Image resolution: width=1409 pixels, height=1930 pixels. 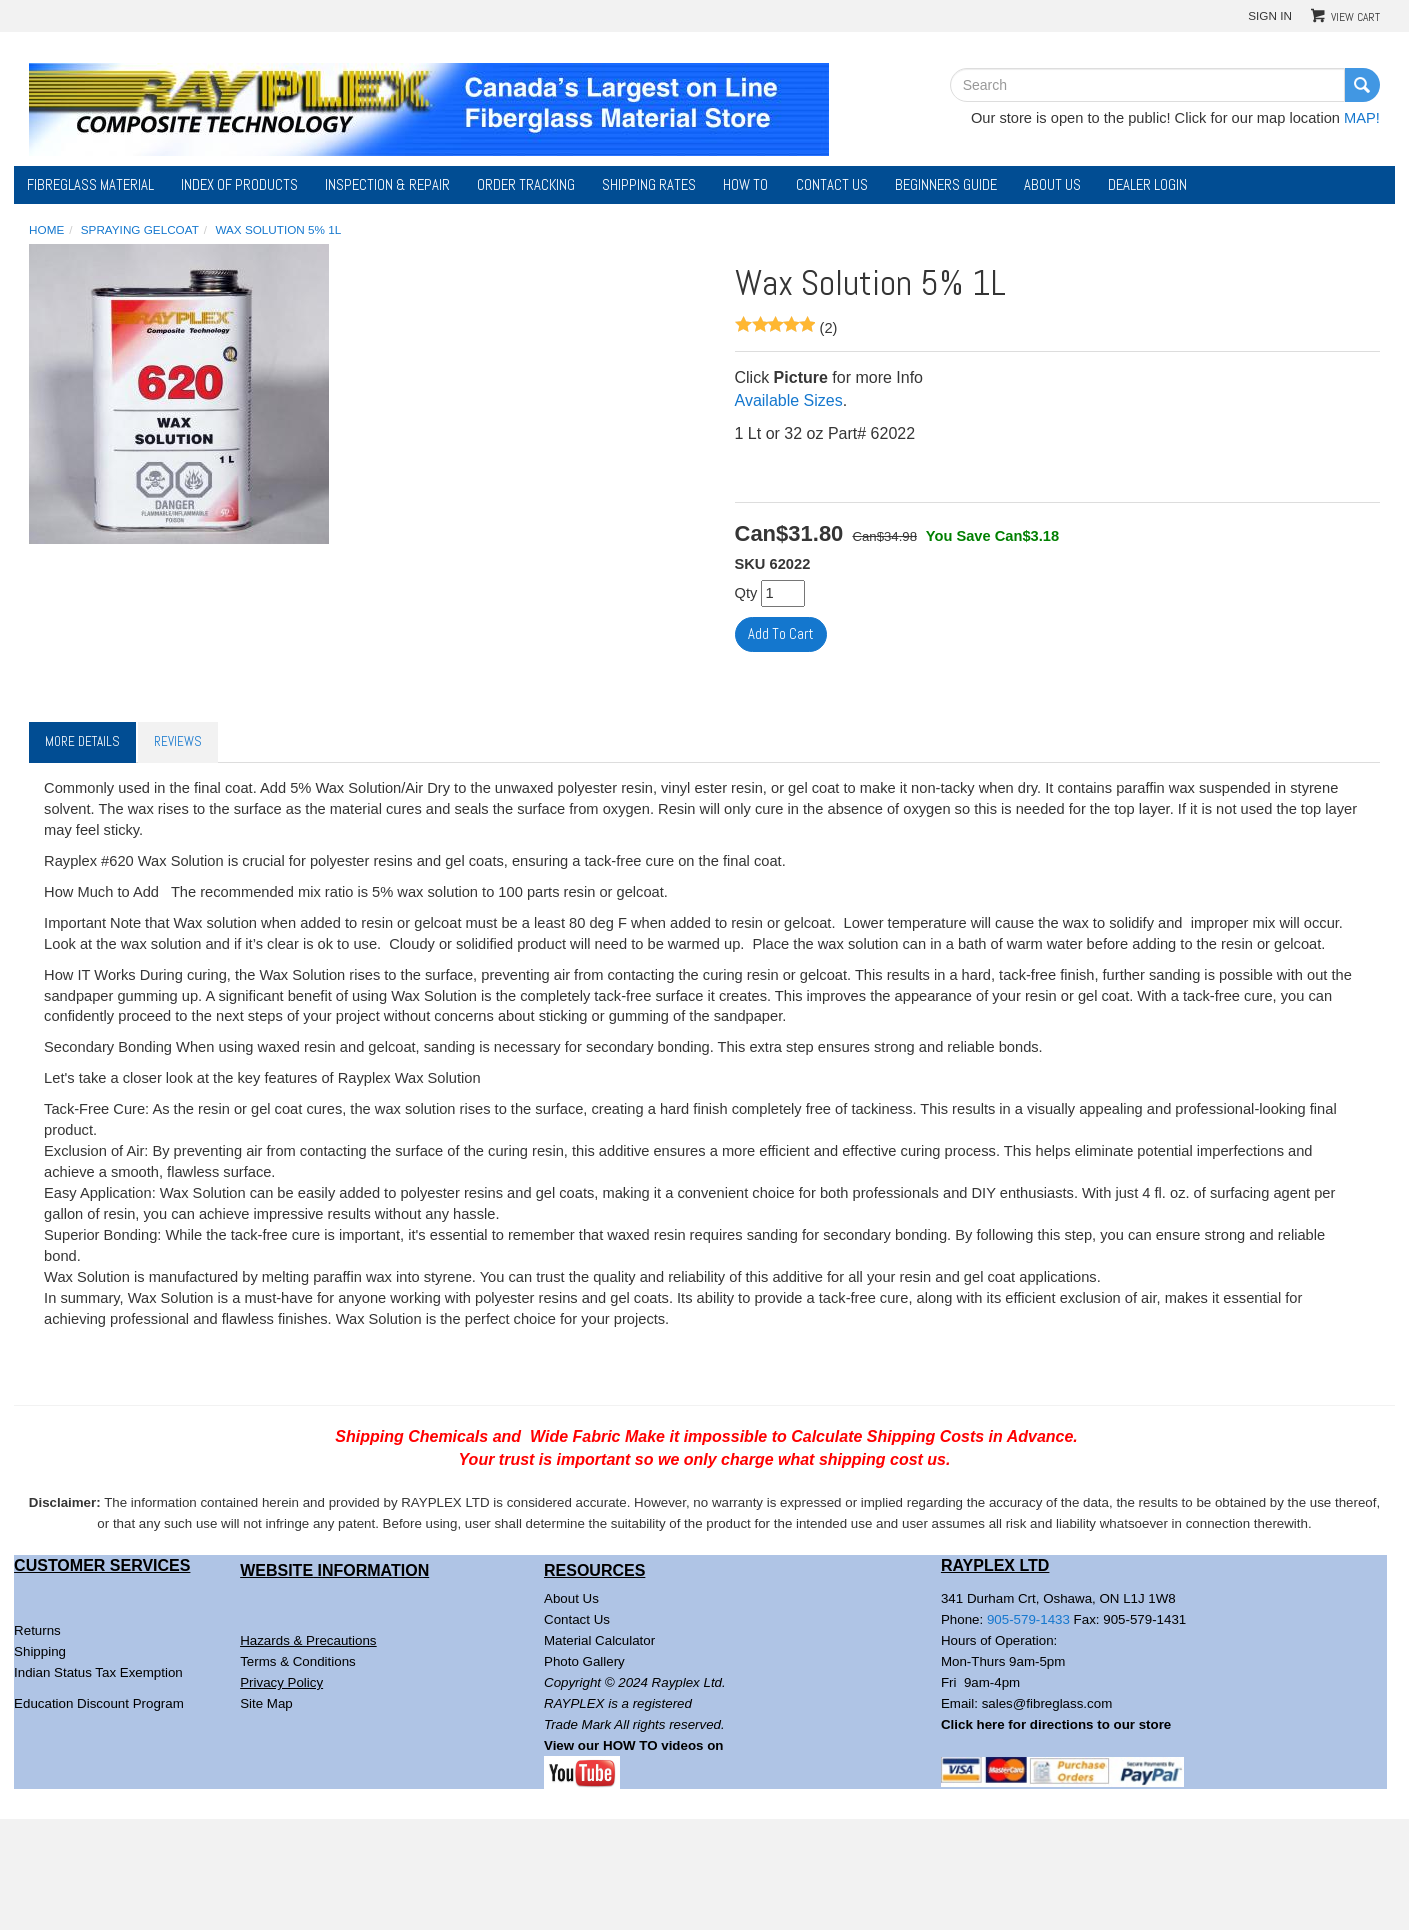 I want to click on Contact Us, so click(x=832, y=185).